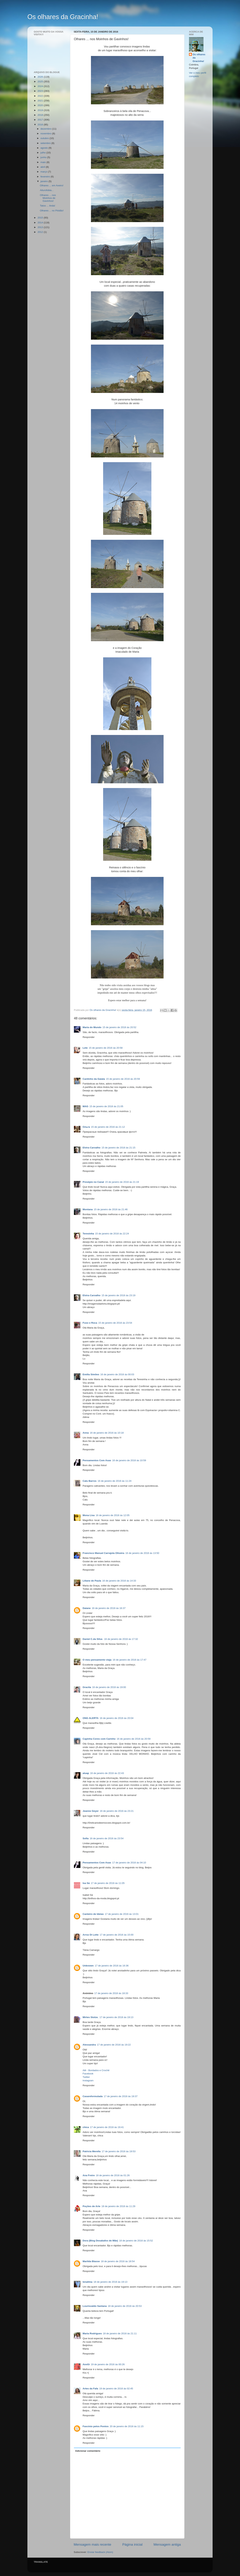 Image resolution: width=240 pixels, height=2576 pixels. Describe the element at coordinates (43, 162) in the screenshot. I see `maio` at that location.